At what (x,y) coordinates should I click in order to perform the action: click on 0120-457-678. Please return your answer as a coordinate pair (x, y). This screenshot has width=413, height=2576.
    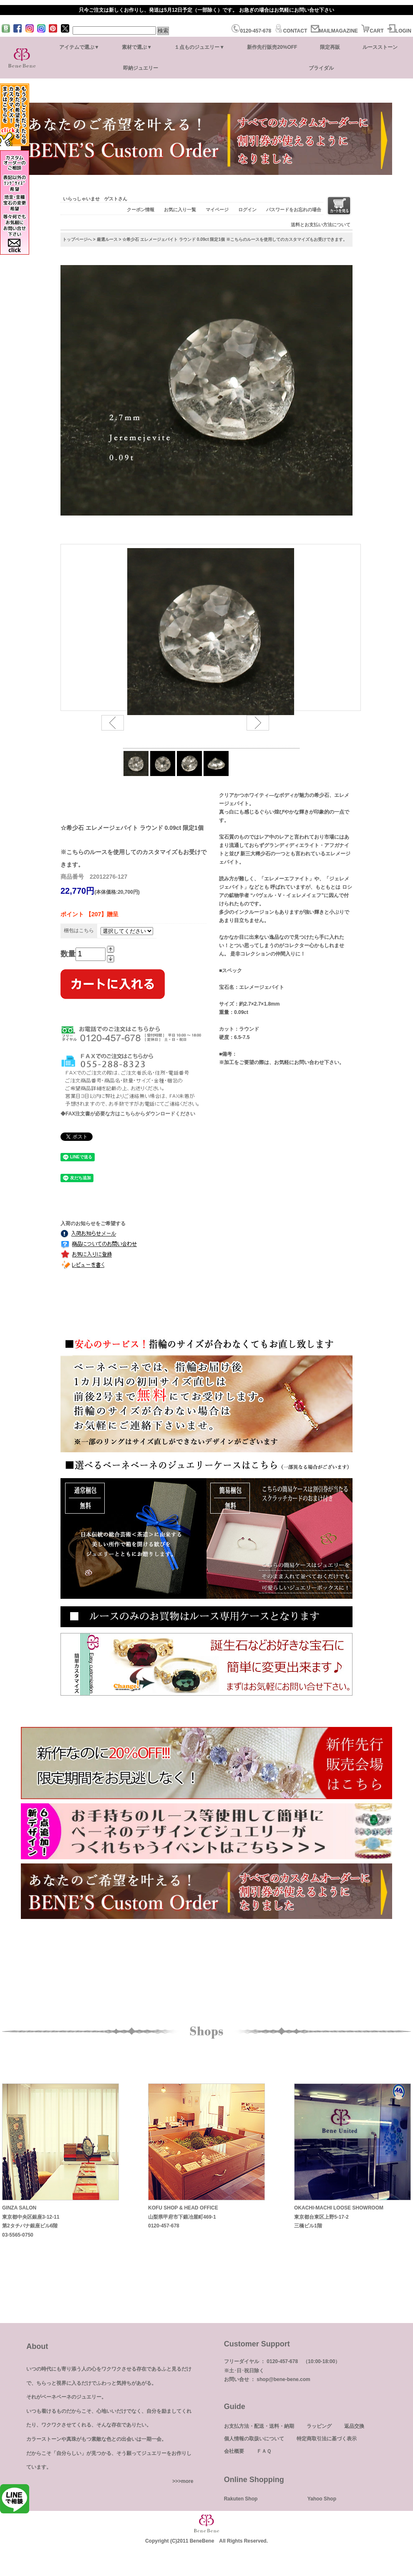
    Looking at the image, I should click on (251, 31).